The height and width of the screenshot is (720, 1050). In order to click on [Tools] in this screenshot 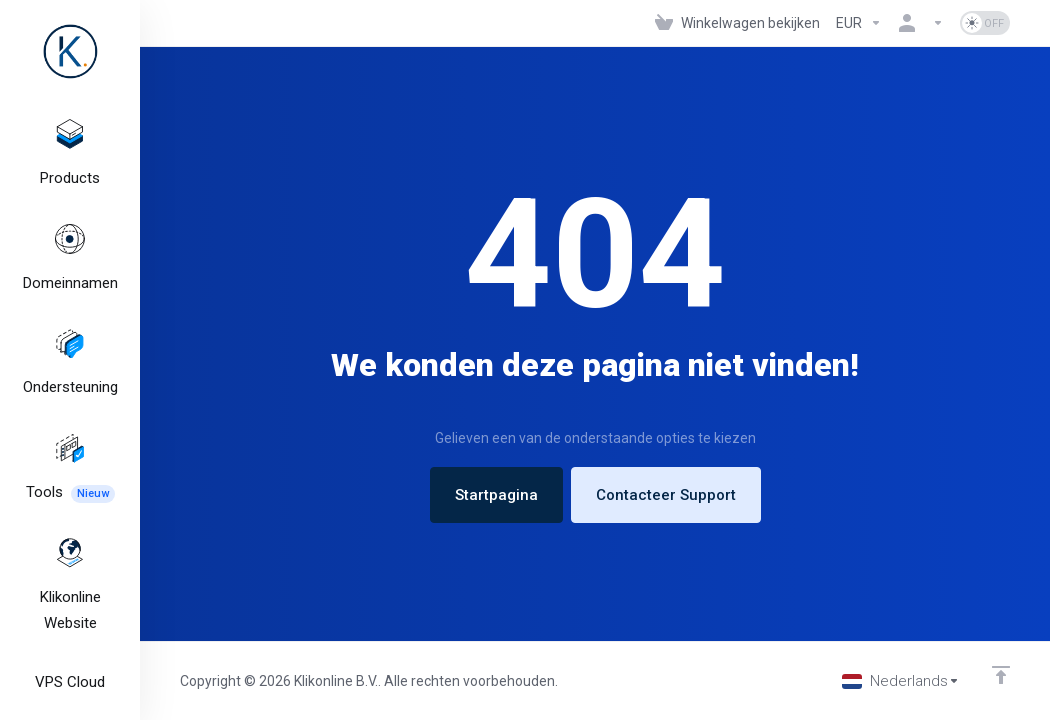, I will do `click(70, 452)`.